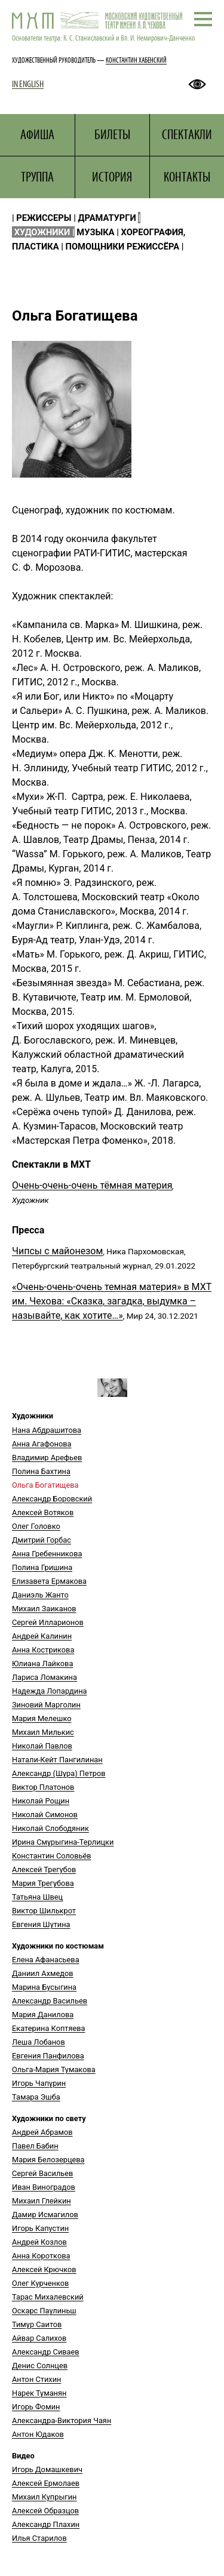 Image resolution: width=224 pixels, height=2576 pixels. What do you see at coordinates (40, 1800) in the screenshot?
I see `Николай Рощин` at bounding box center [40, 1800].